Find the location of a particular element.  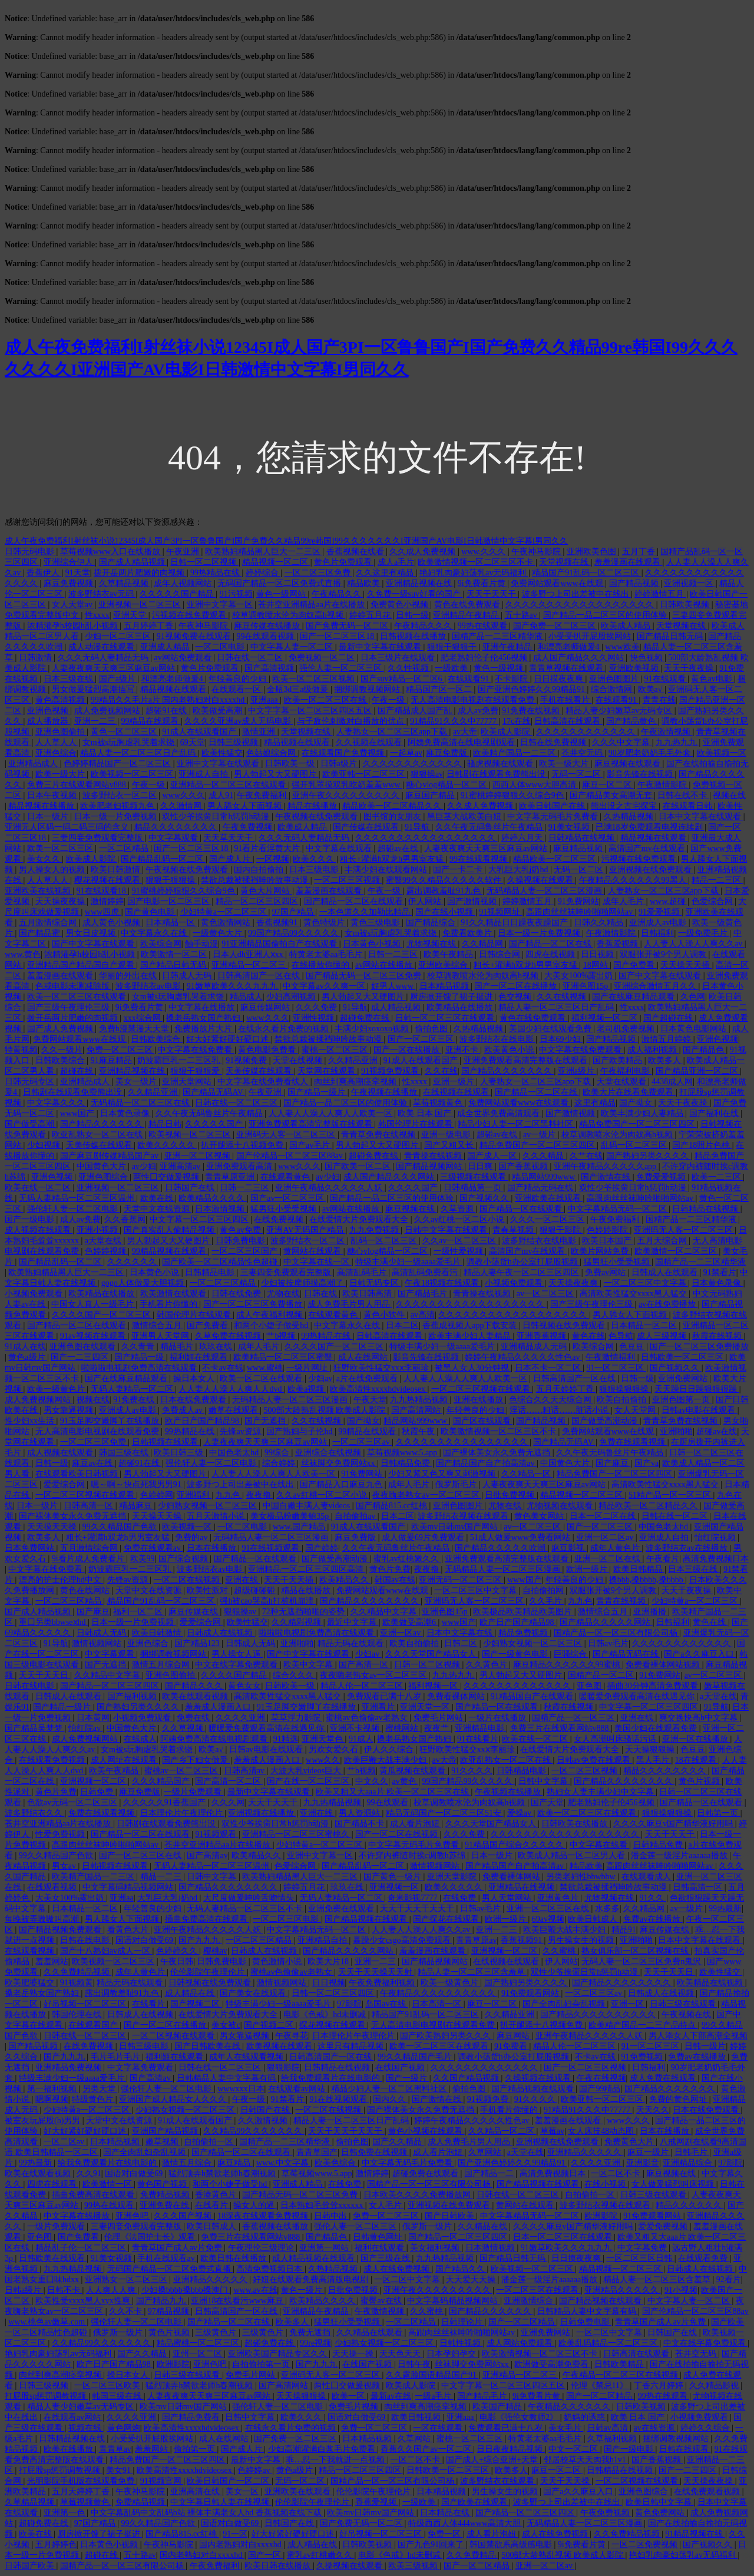

黄色一区二区三区 is located at coordinates (125, 731).